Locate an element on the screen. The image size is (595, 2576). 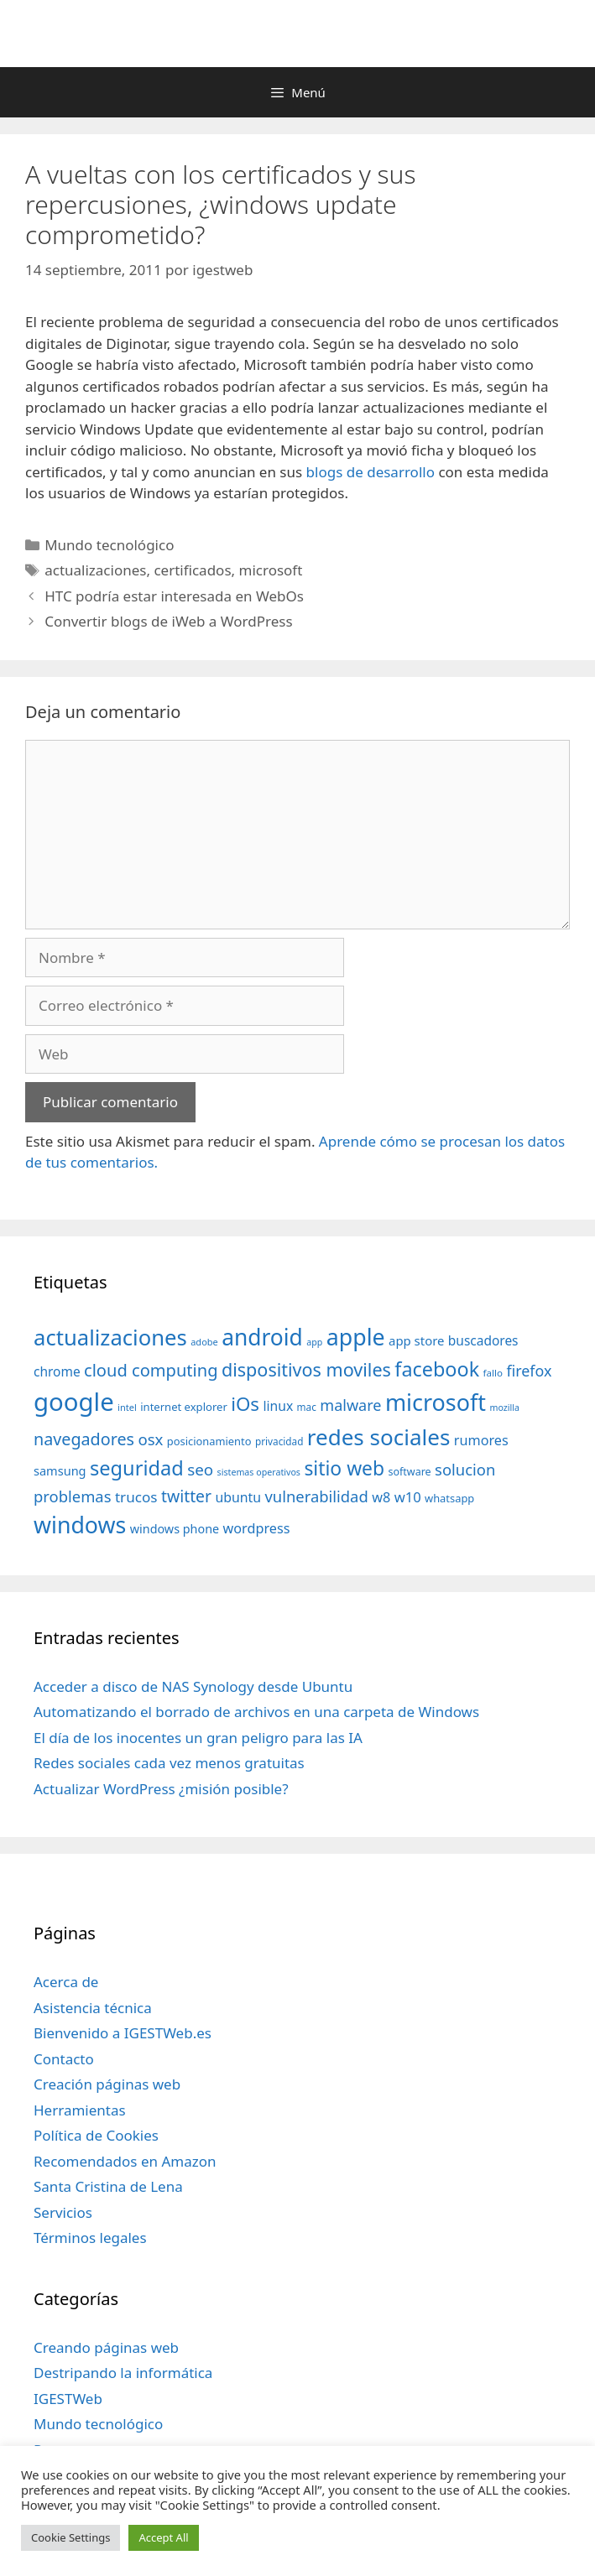
w8 [w8 (57 elementos)] is located at coordinates (381, 1497).